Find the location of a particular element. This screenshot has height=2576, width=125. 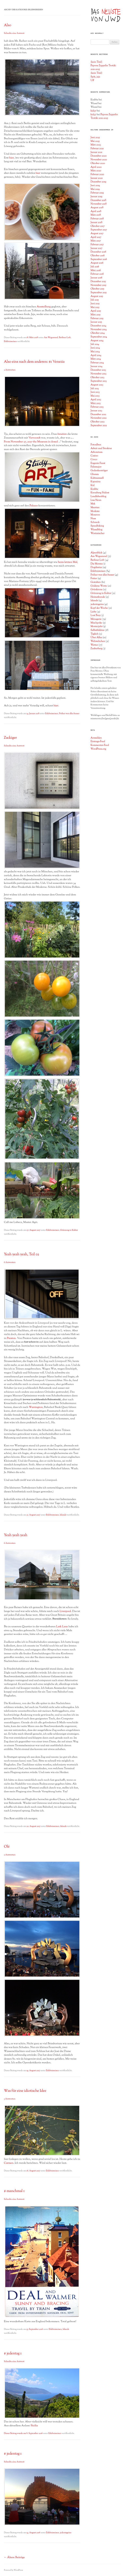

März 2017 is located at coordinates (96, 241).